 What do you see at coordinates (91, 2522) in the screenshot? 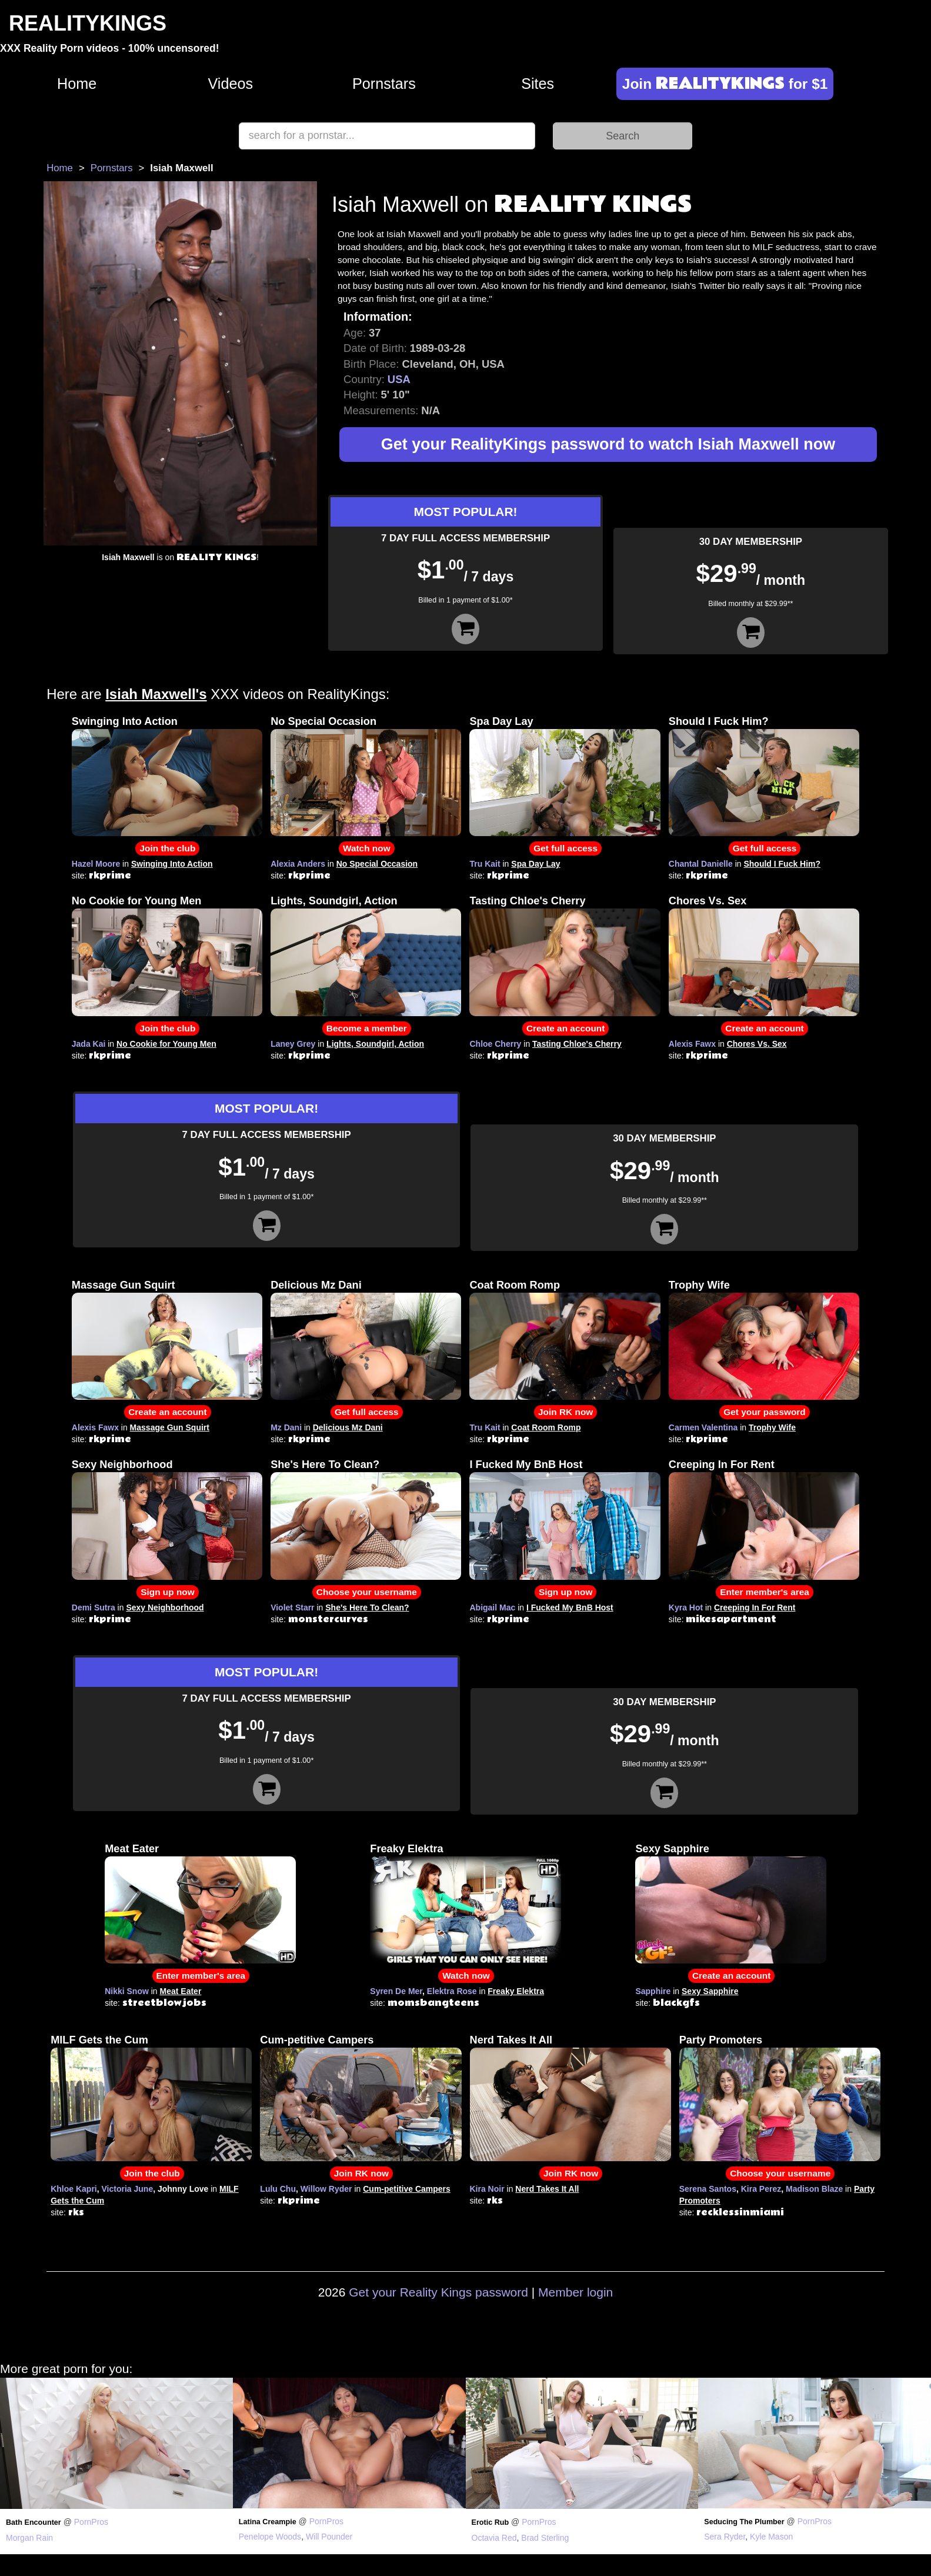
I see `PornPros` at bounding box center [91, 2522].